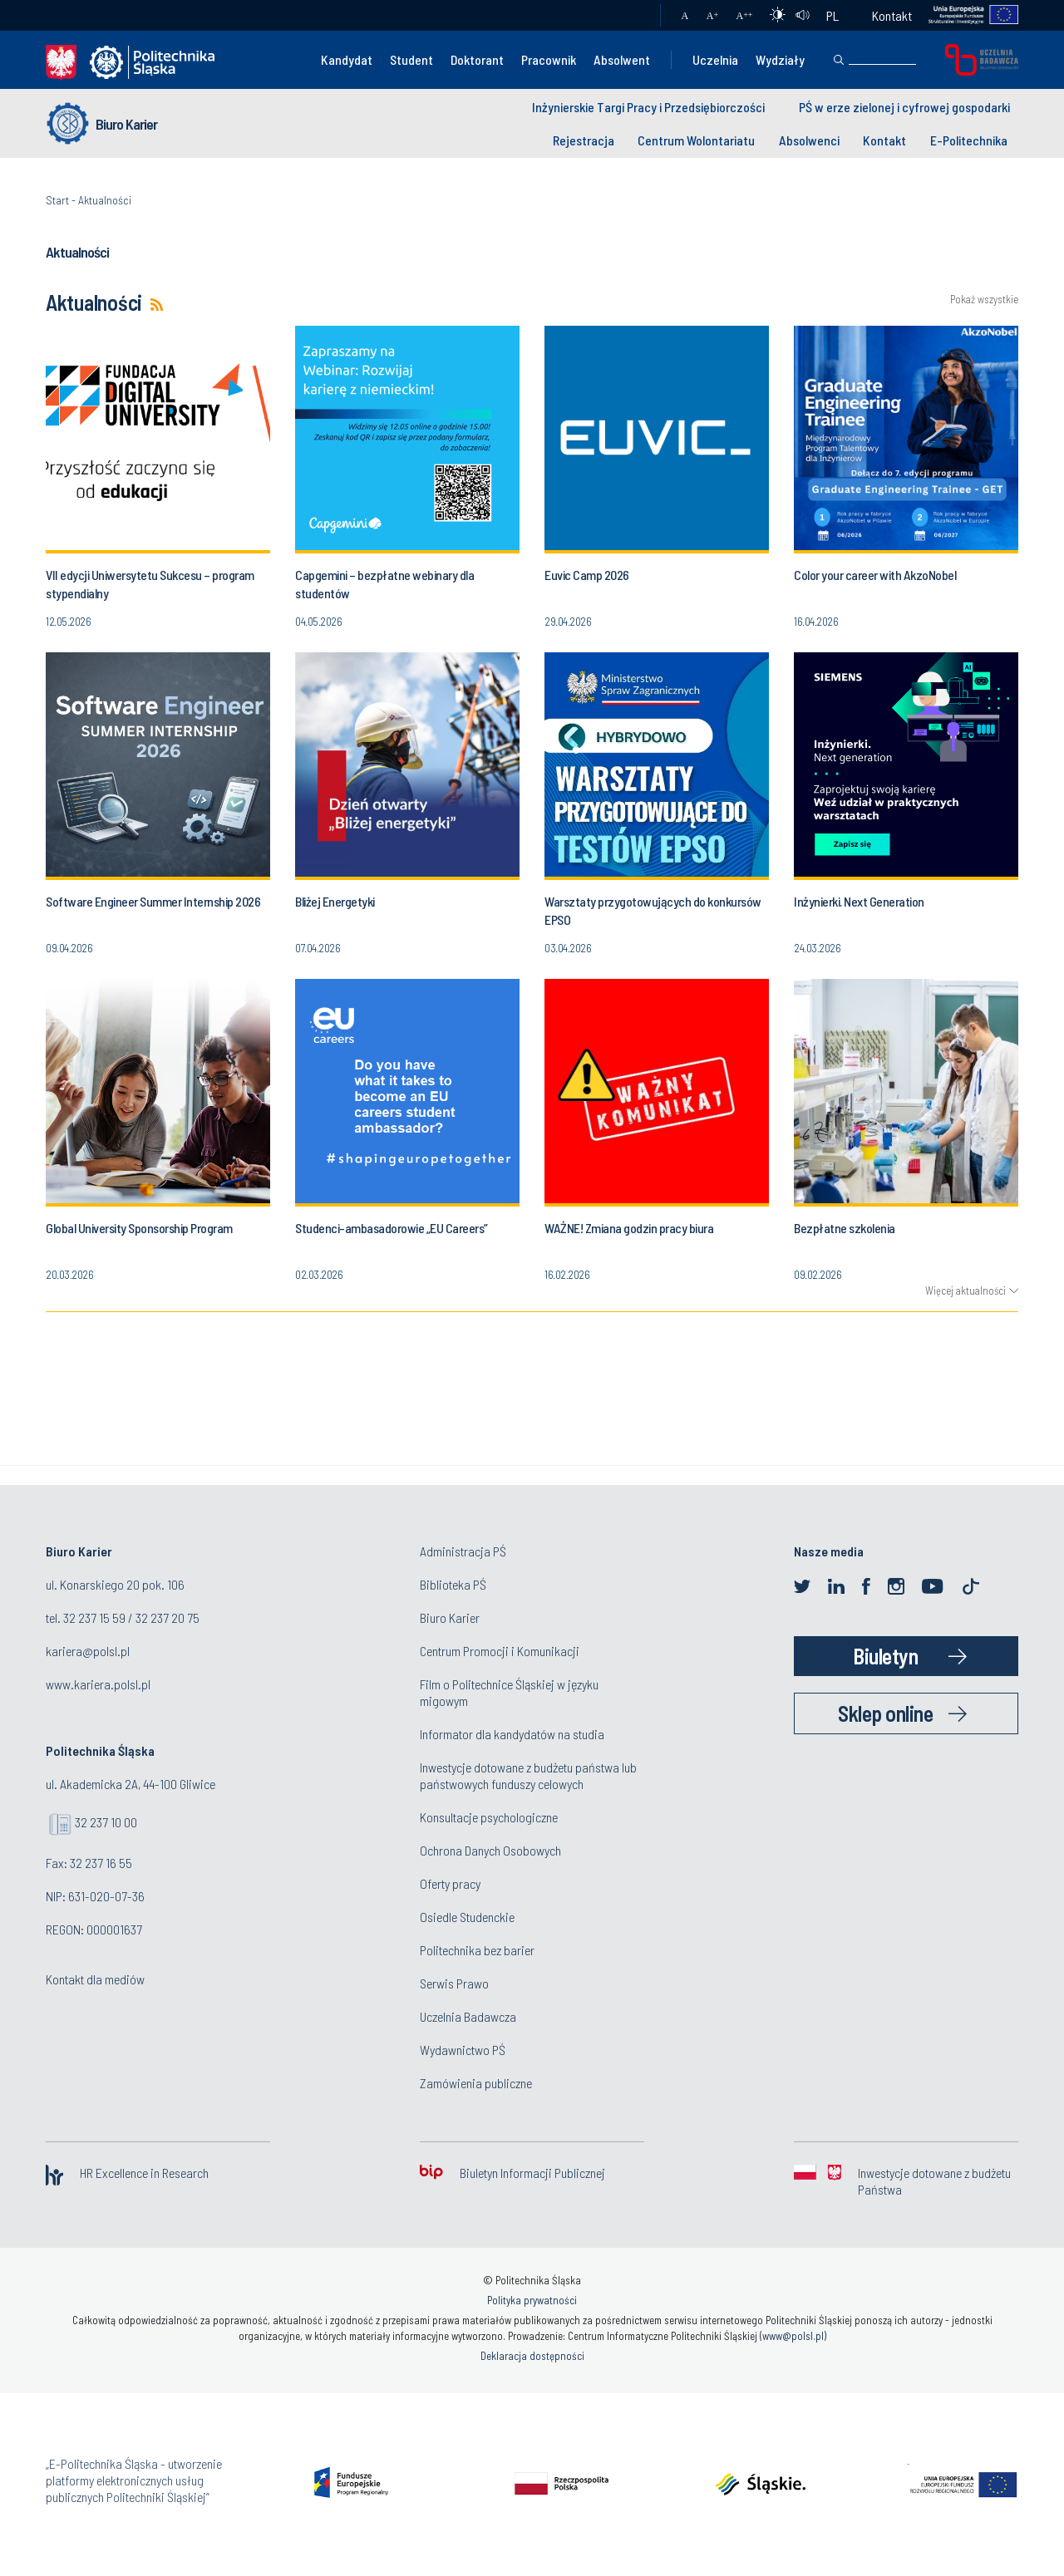 This screenshot has width=1064, height=2576. What do you see at coordinates (106, 1822) in the screenshot?
I see `32 237 10 00` at bounding box center [106, 1822].